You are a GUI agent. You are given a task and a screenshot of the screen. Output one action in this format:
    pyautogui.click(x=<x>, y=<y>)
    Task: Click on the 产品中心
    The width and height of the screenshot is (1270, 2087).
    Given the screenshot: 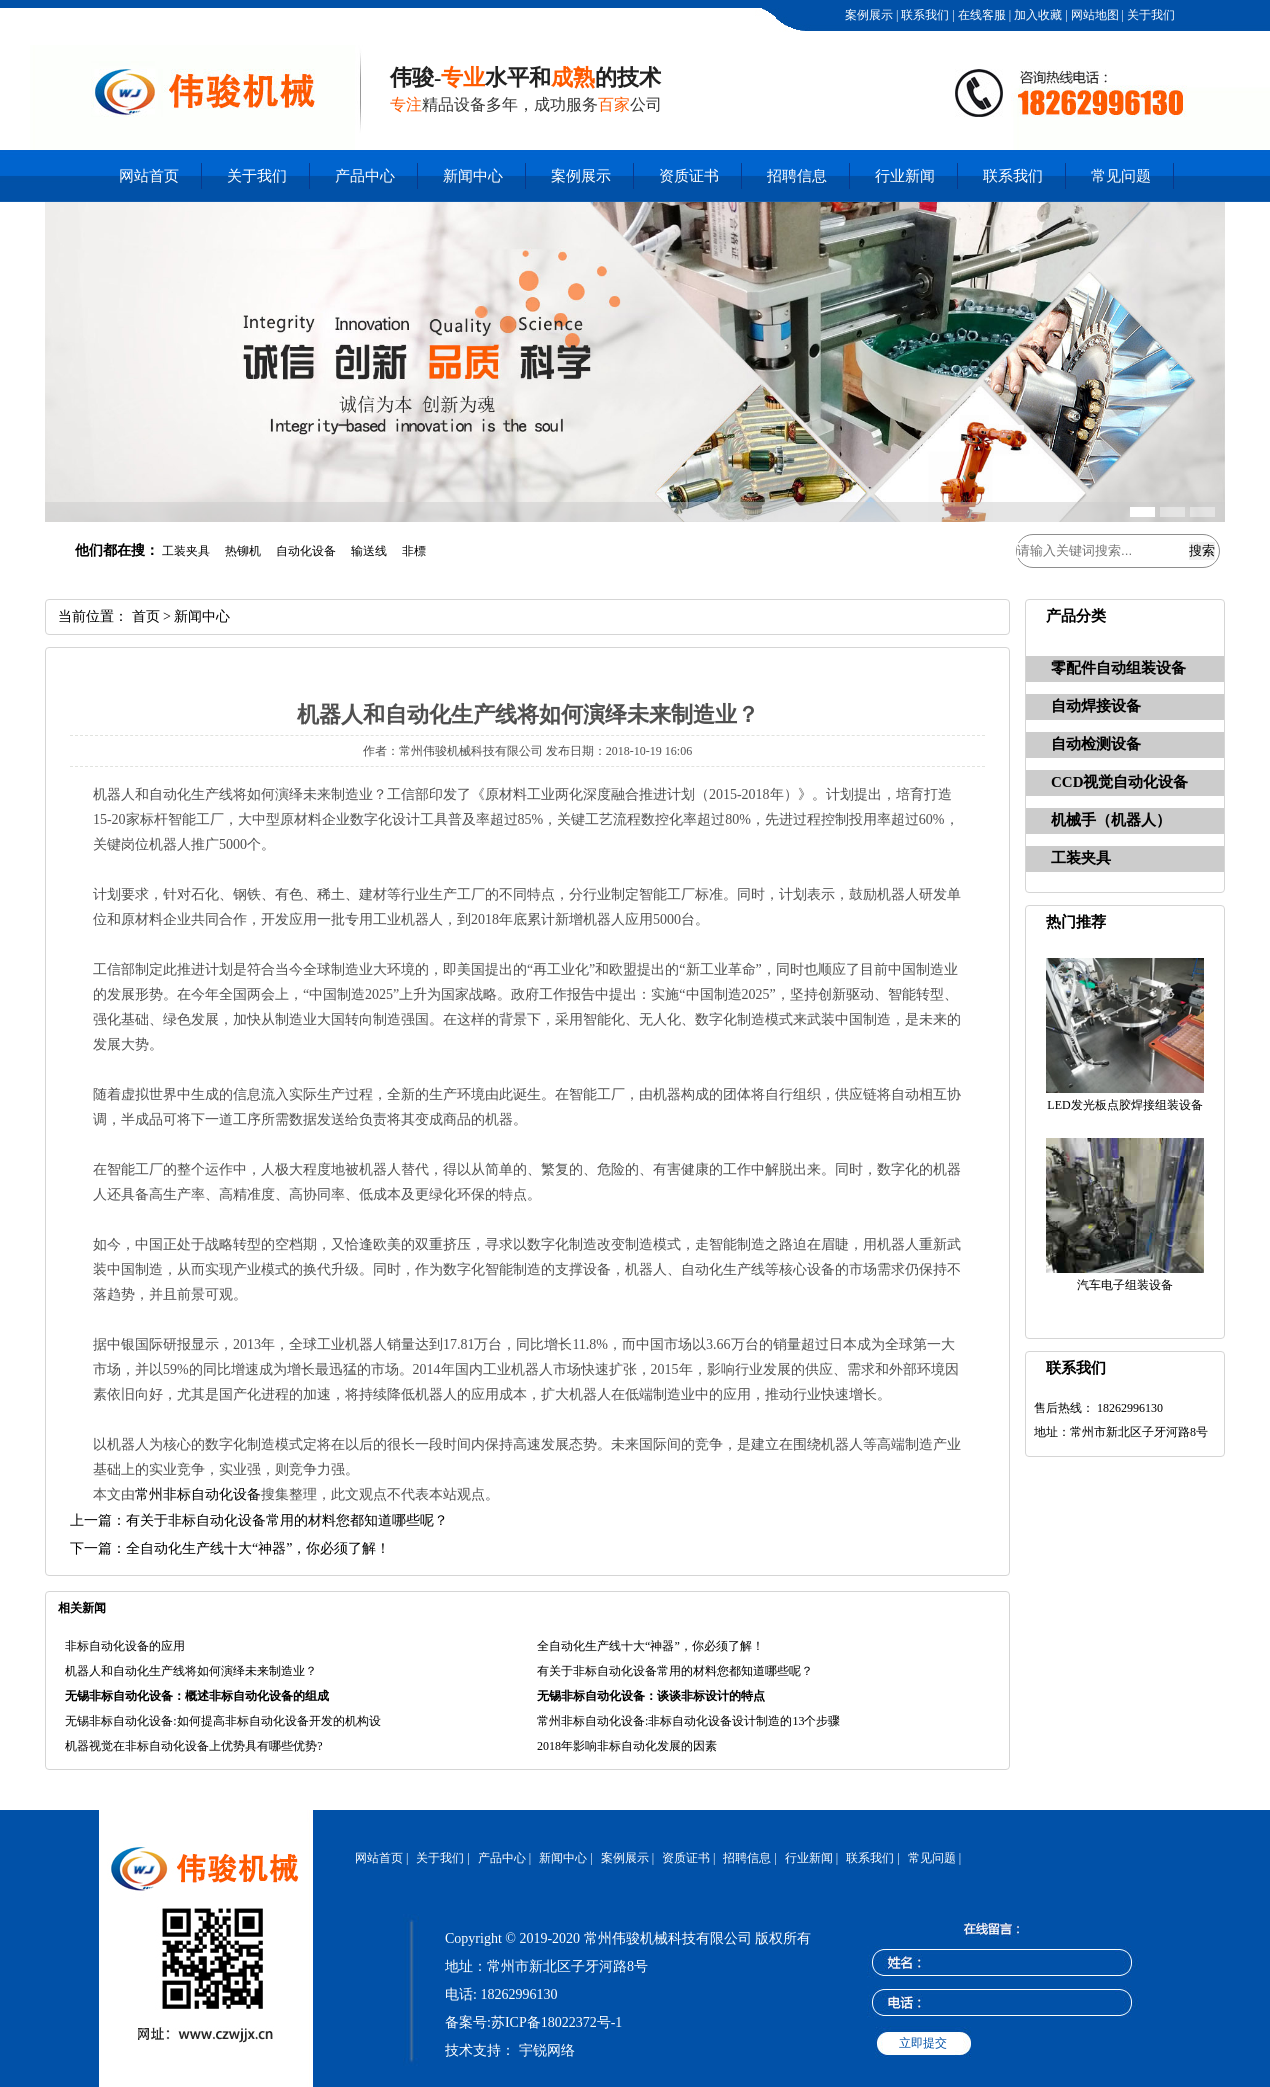 What is the action you would take?
    pyautogui.click(x=365, y=176)
    